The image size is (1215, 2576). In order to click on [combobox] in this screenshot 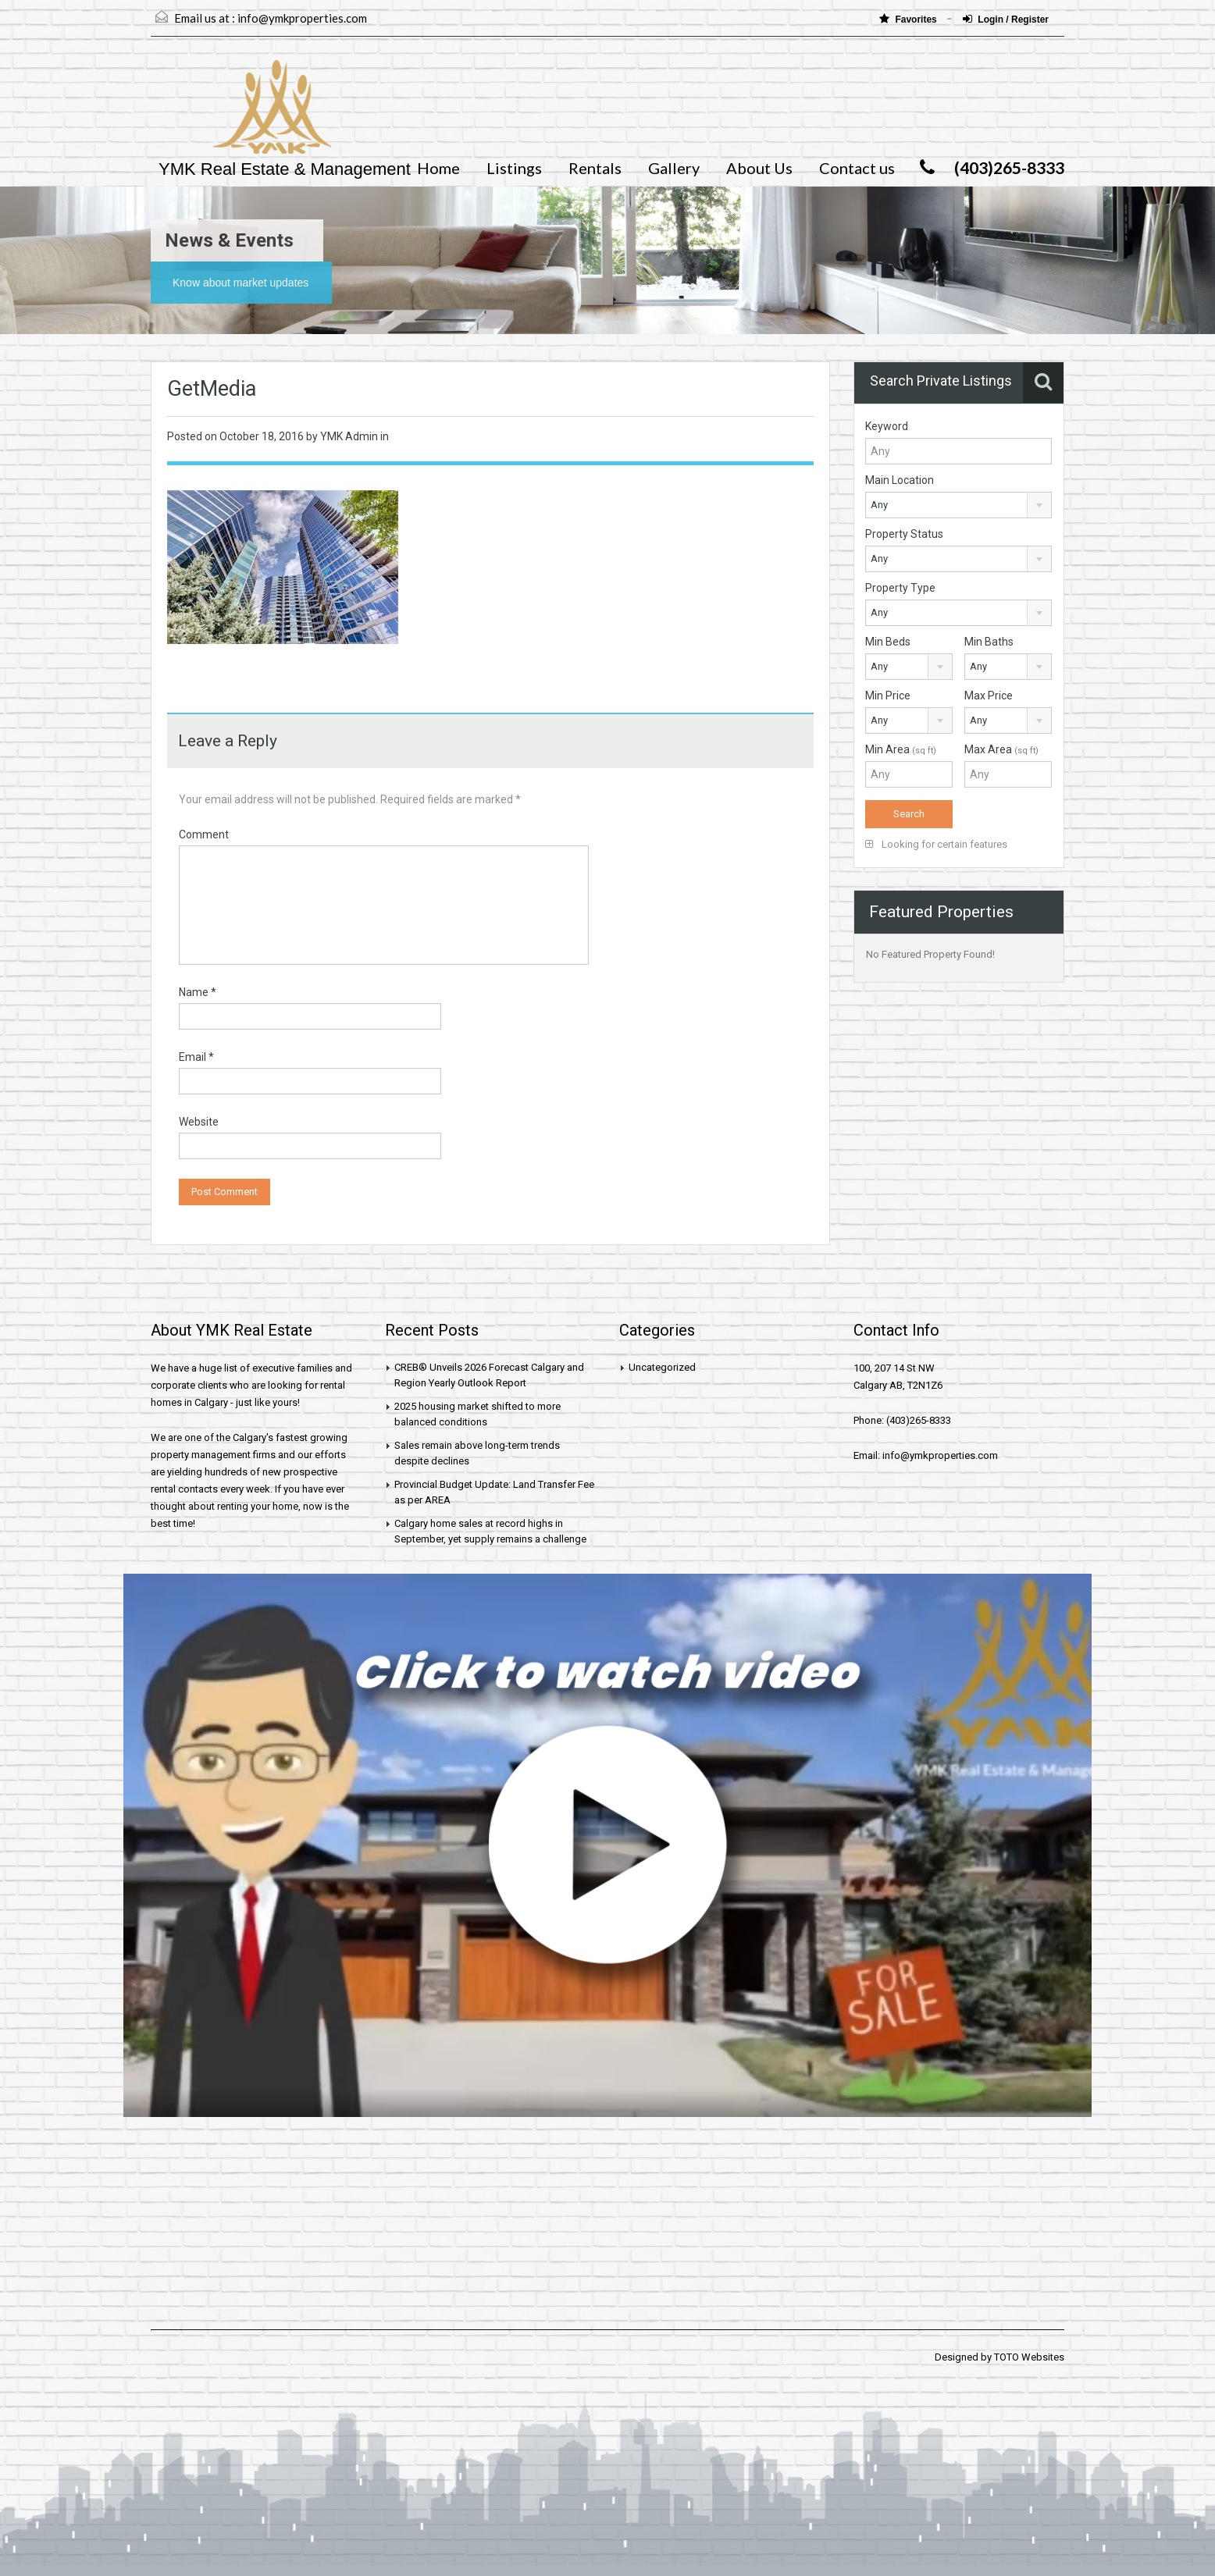, I will do `click(958, 505)`.